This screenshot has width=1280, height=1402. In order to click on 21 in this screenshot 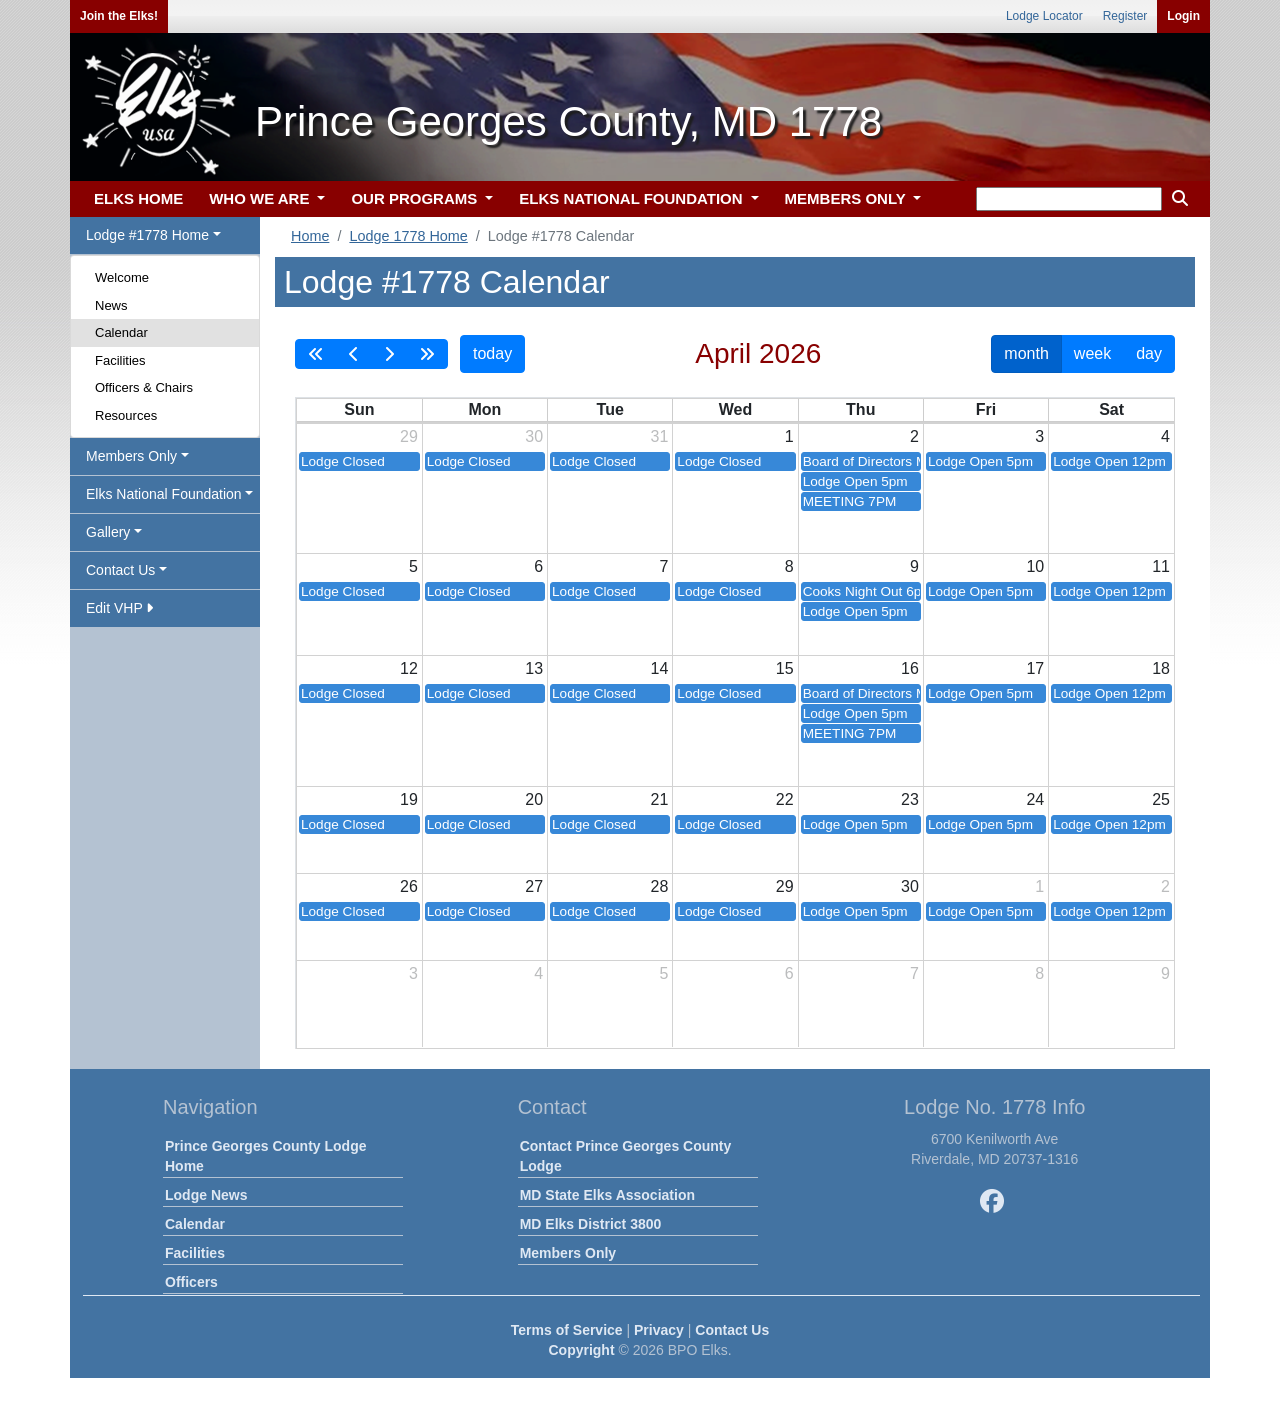, I will do `click(660, 799)`.